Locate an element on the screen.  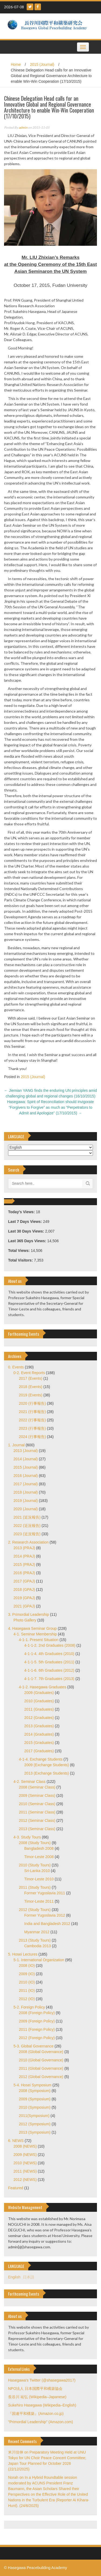
2011 (Global Governance) is located at coordinates (41, 2068).